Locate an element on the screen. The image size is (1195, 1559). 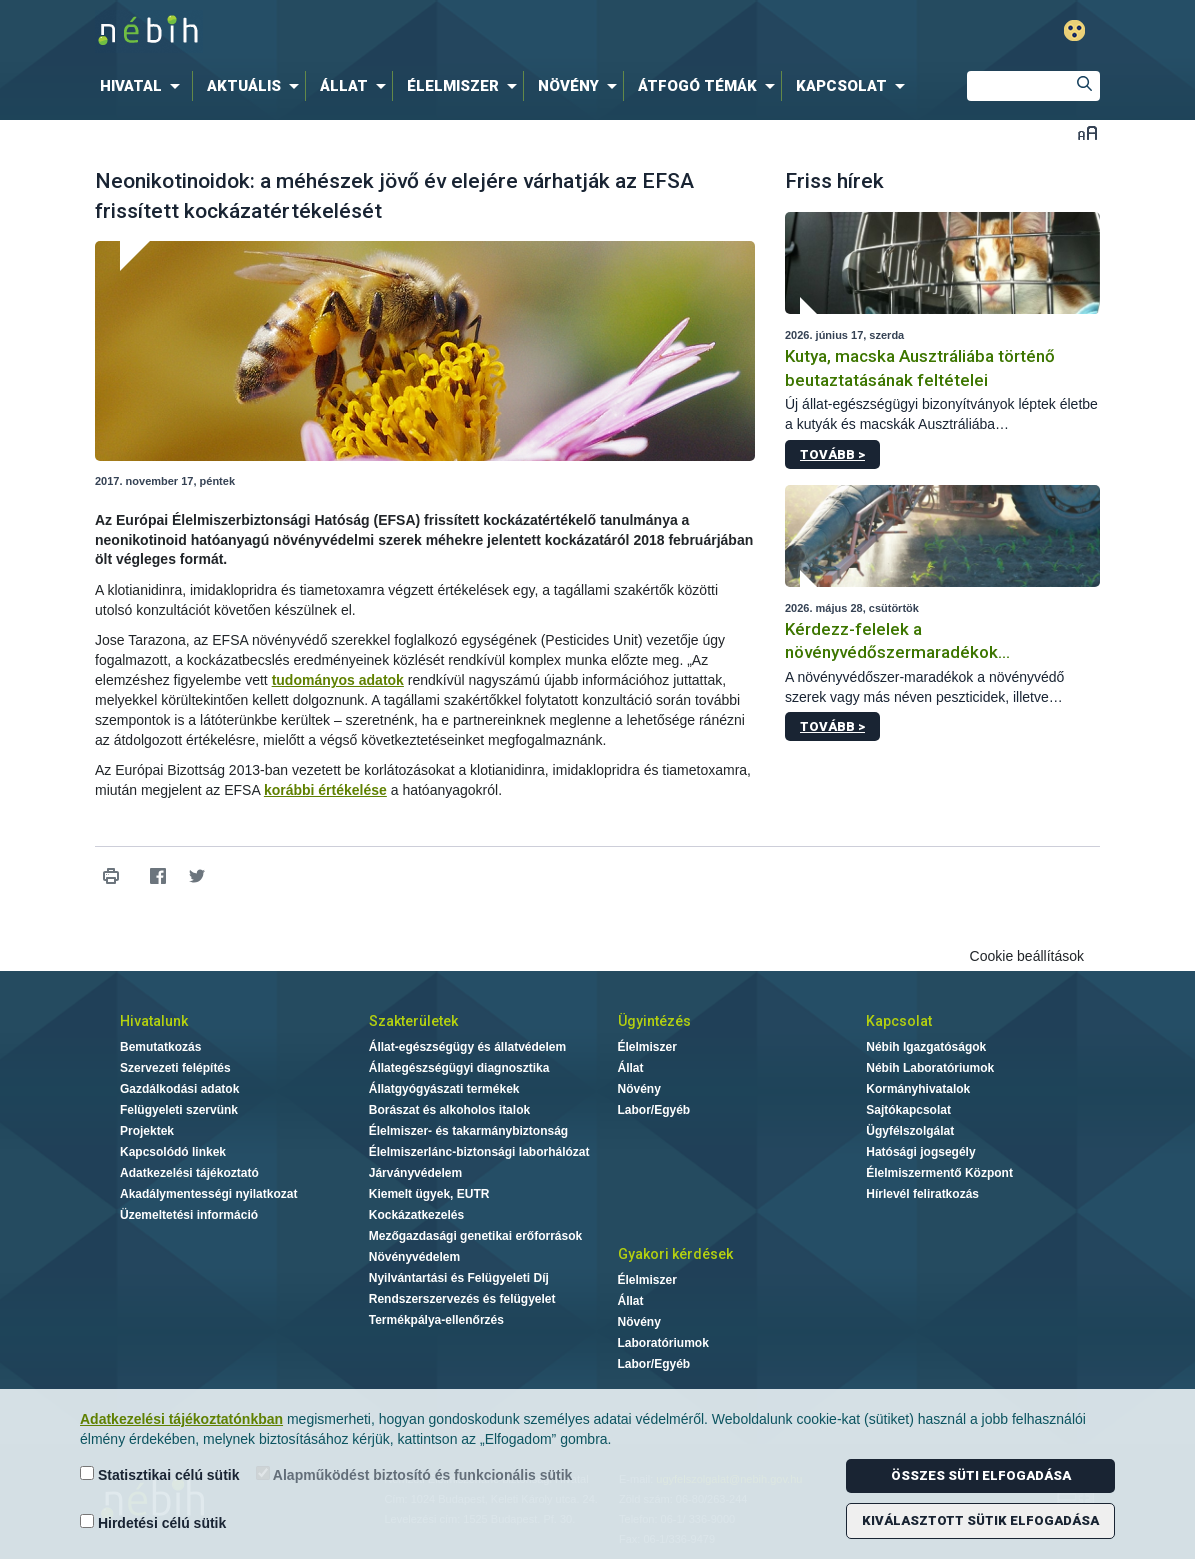
Ügyintézés is located at coordinates (654, 1021).